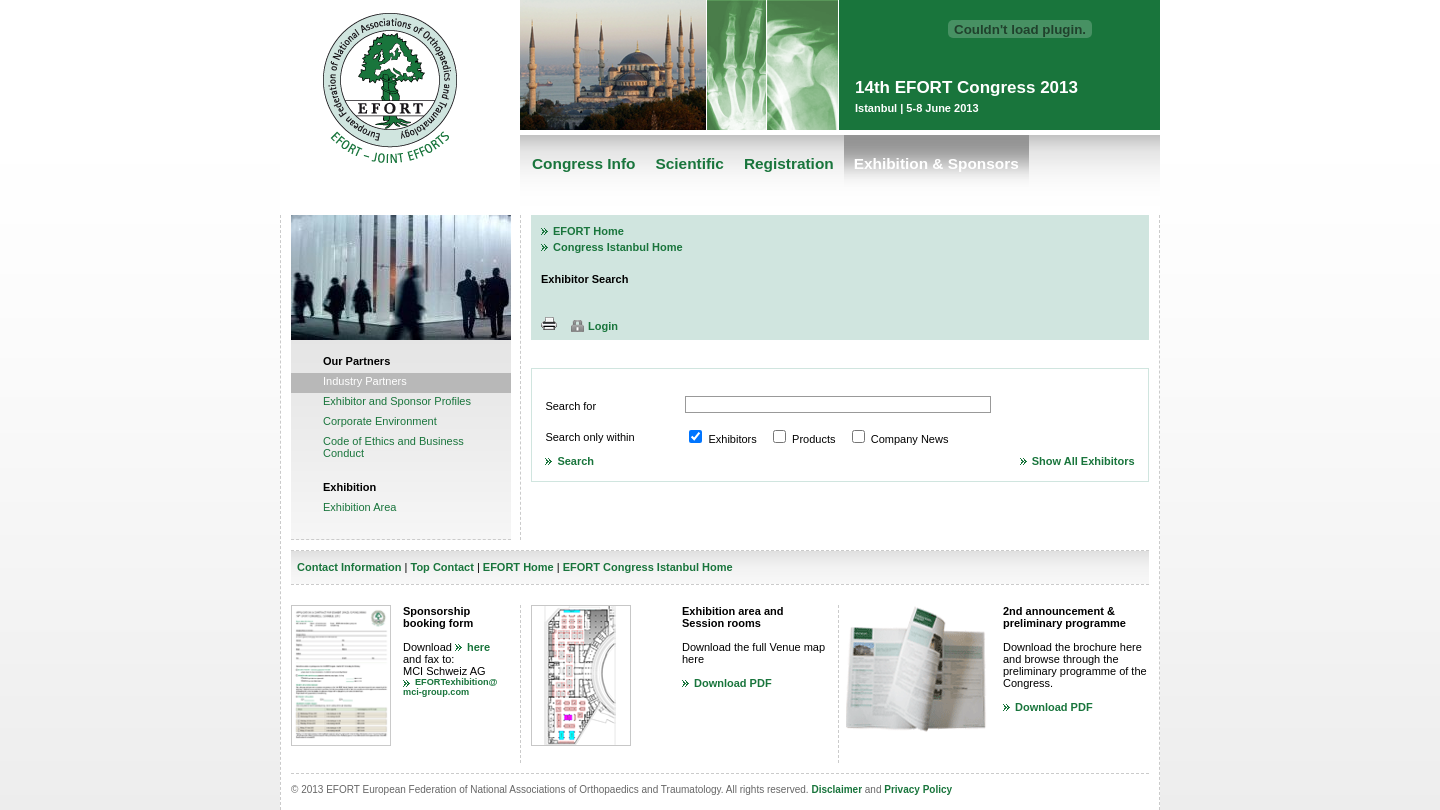 Image resolution: width=1440 pixels, height=810 pixels. Describe the element at coordinates (397, 401) in the screenshot. I see `Exhibitor and Sponsor Profiles` at that location.